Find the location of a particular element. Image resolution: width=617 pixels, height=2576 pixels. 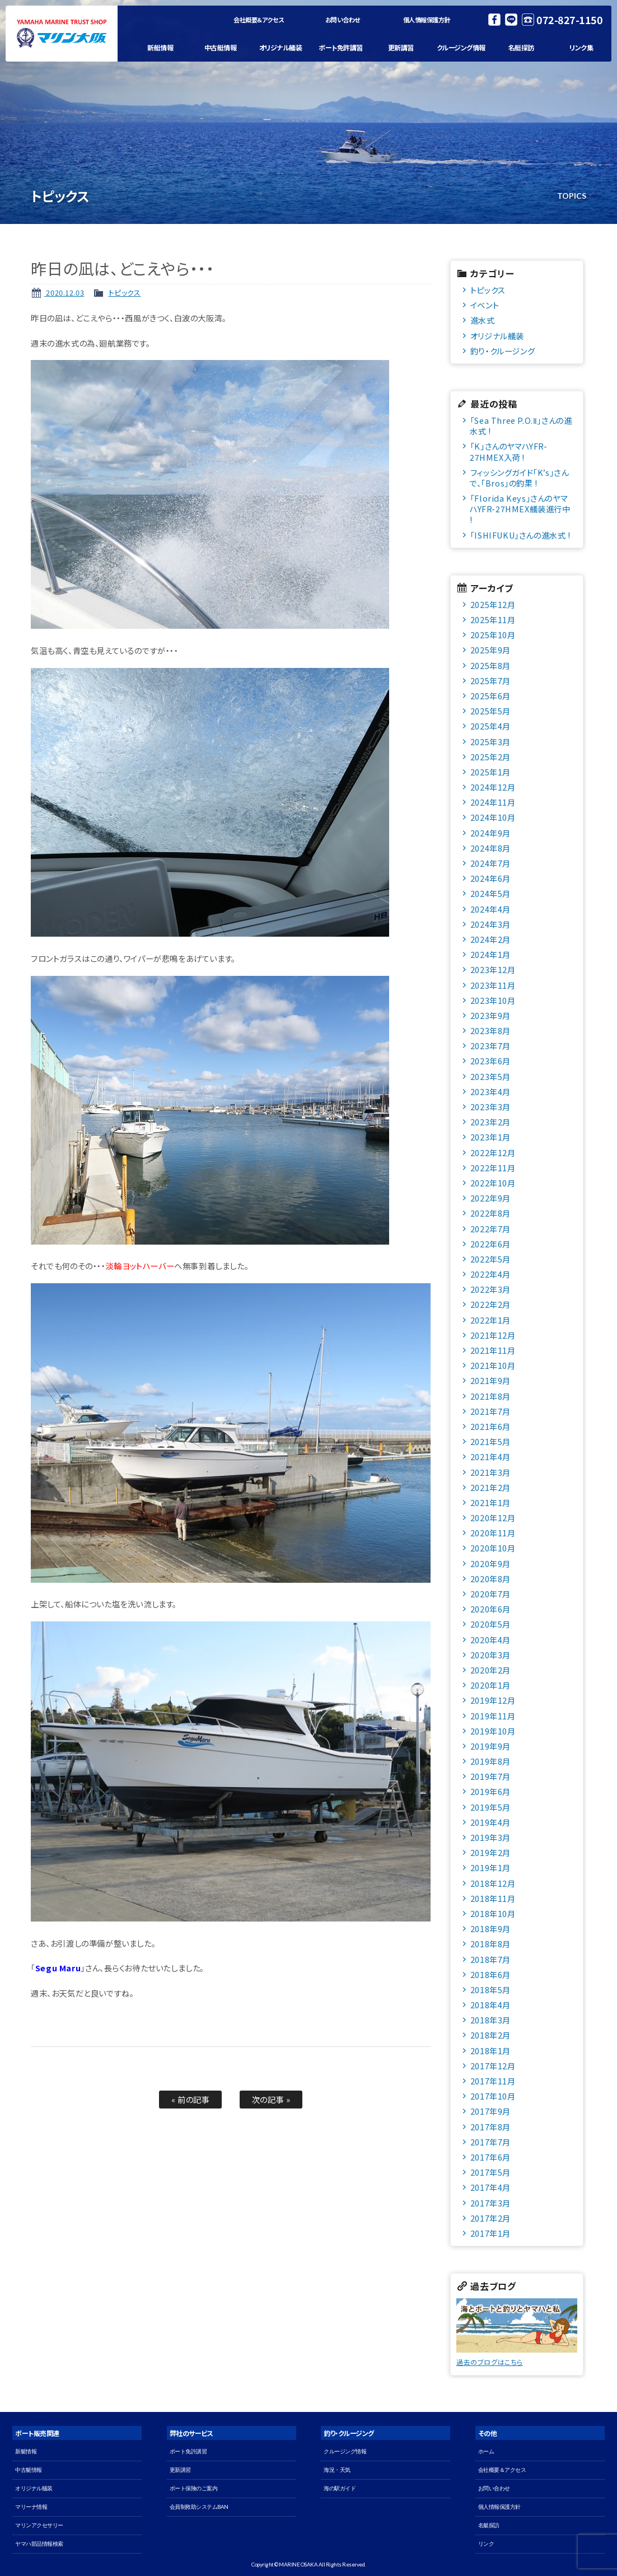

2018年7月 is located at coordinates (490, 1959).